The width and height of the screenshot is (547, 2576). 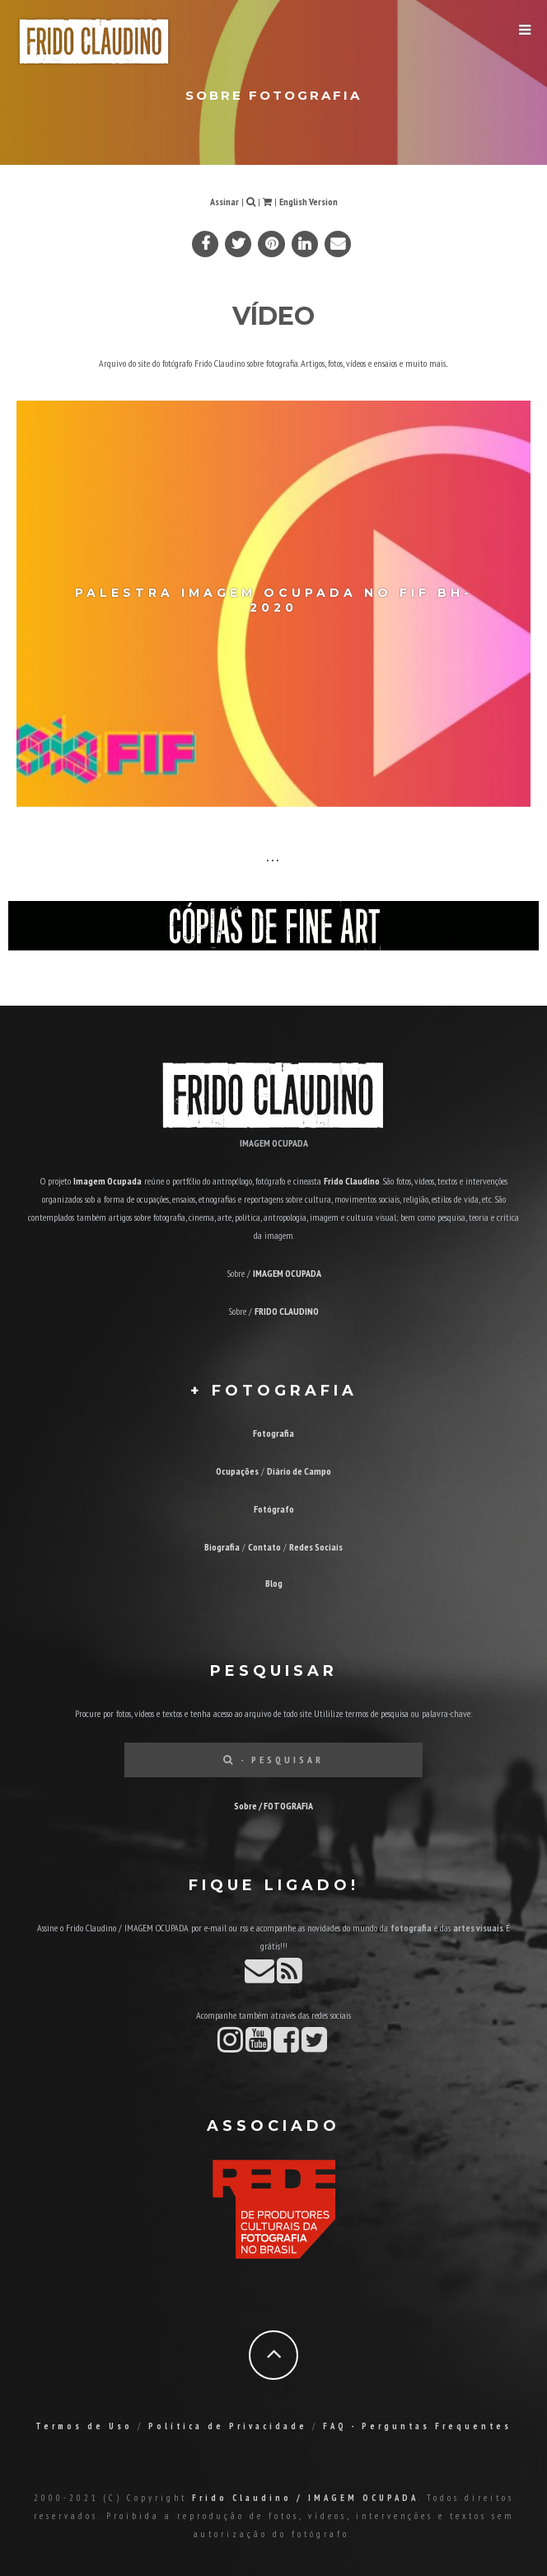 I want to click on Diário de Campo, so click(x=299, y=1471).